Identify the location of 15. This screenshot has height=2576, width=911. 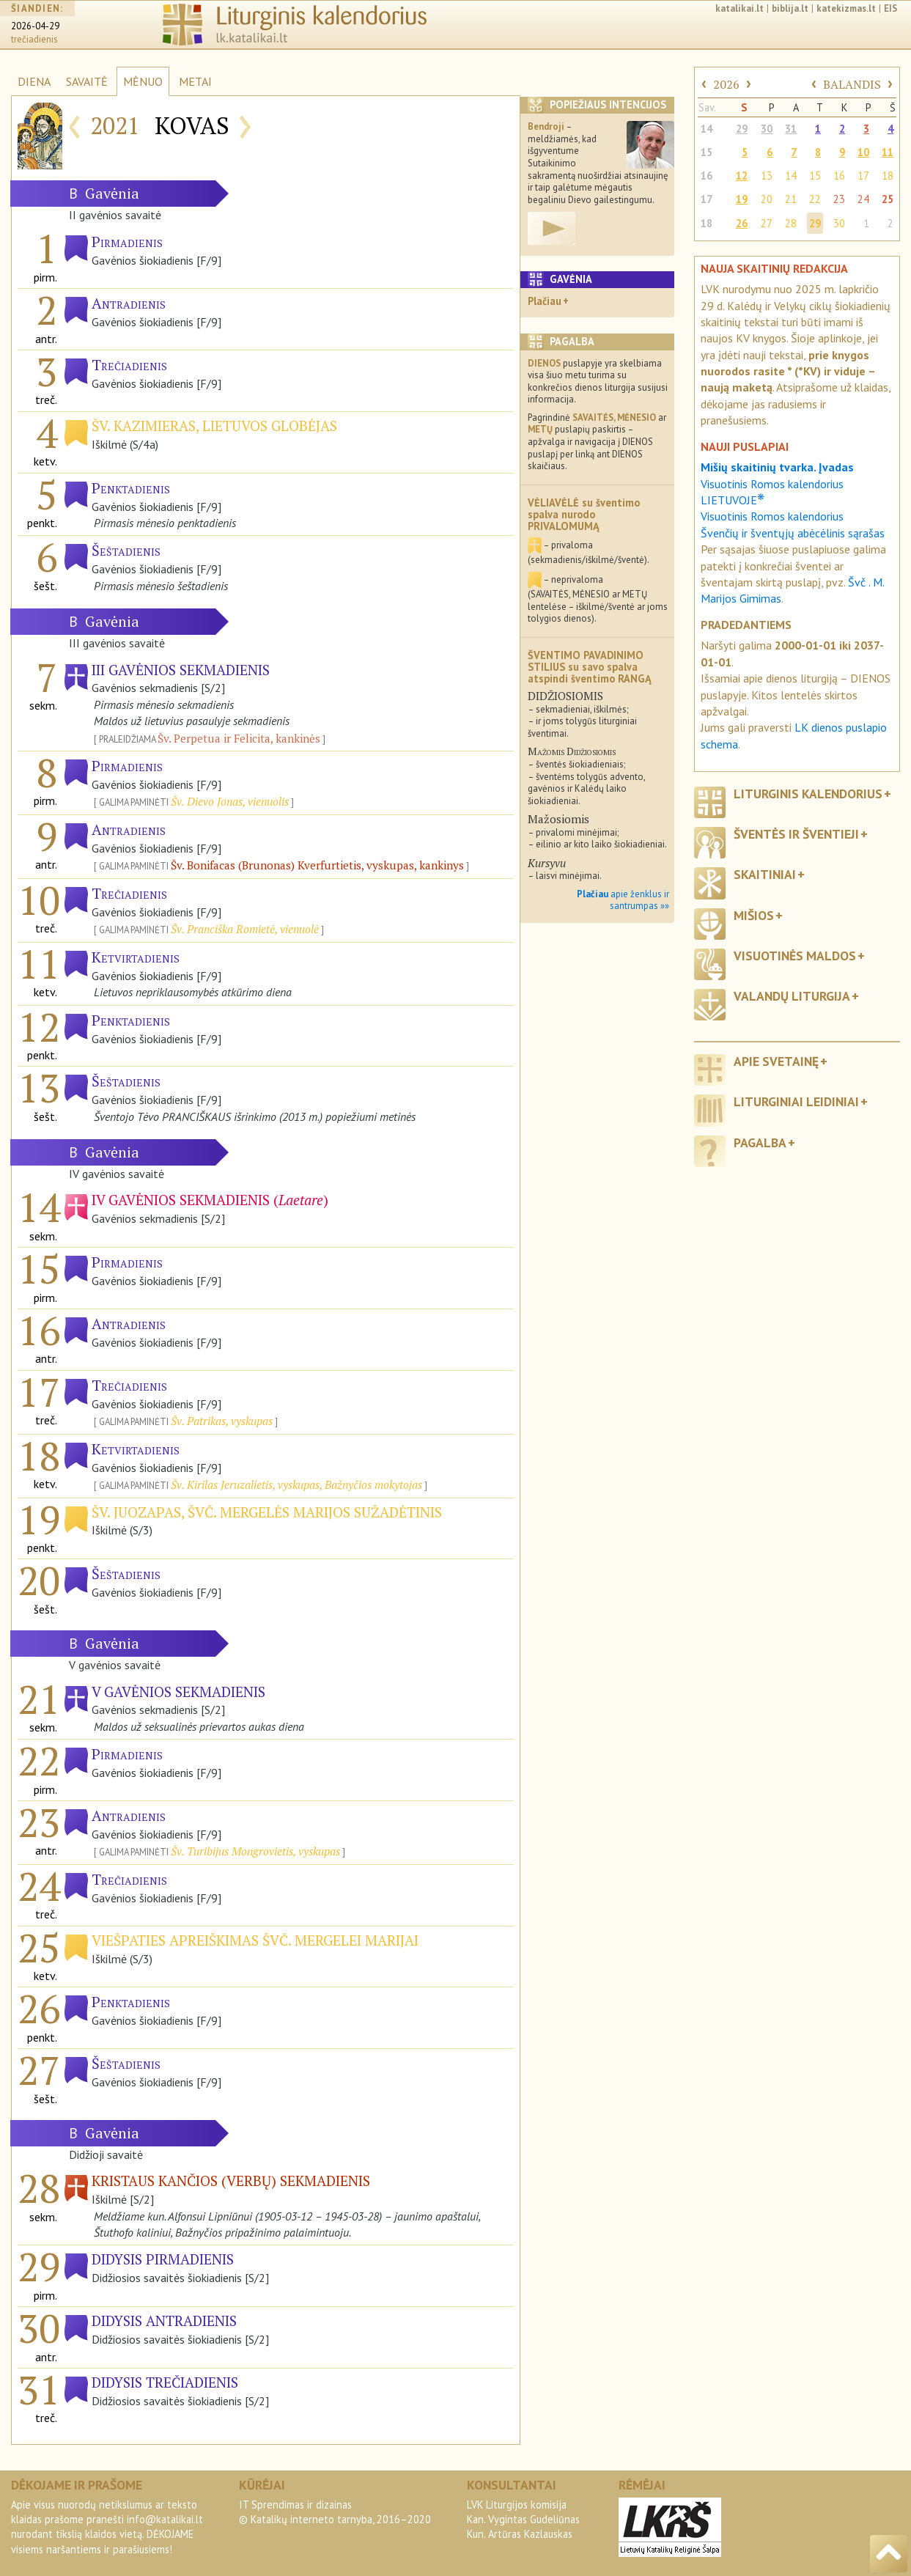
(706, 152).